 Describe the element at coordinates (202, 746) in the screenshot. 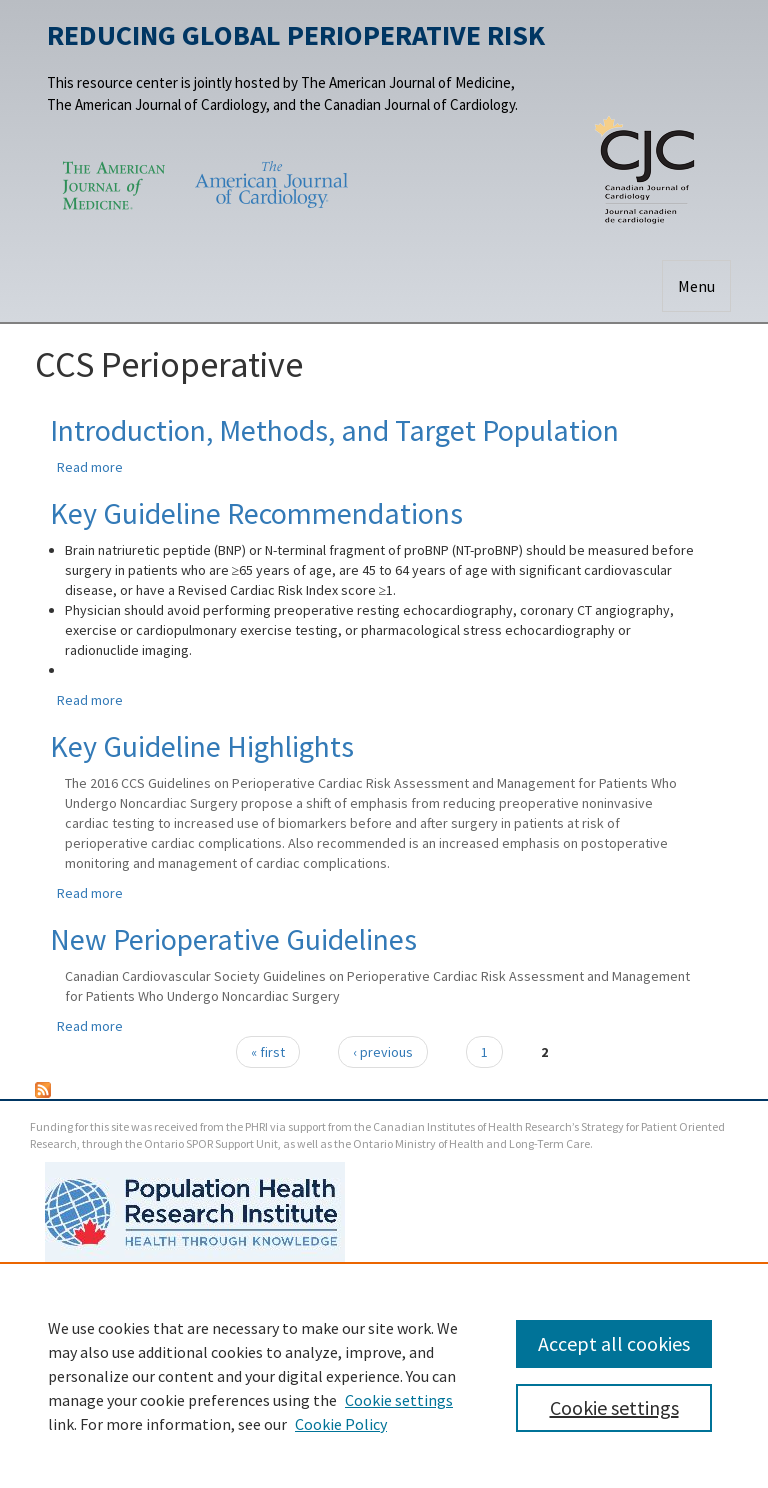

I see `Key Guideline Highlights` at that location.